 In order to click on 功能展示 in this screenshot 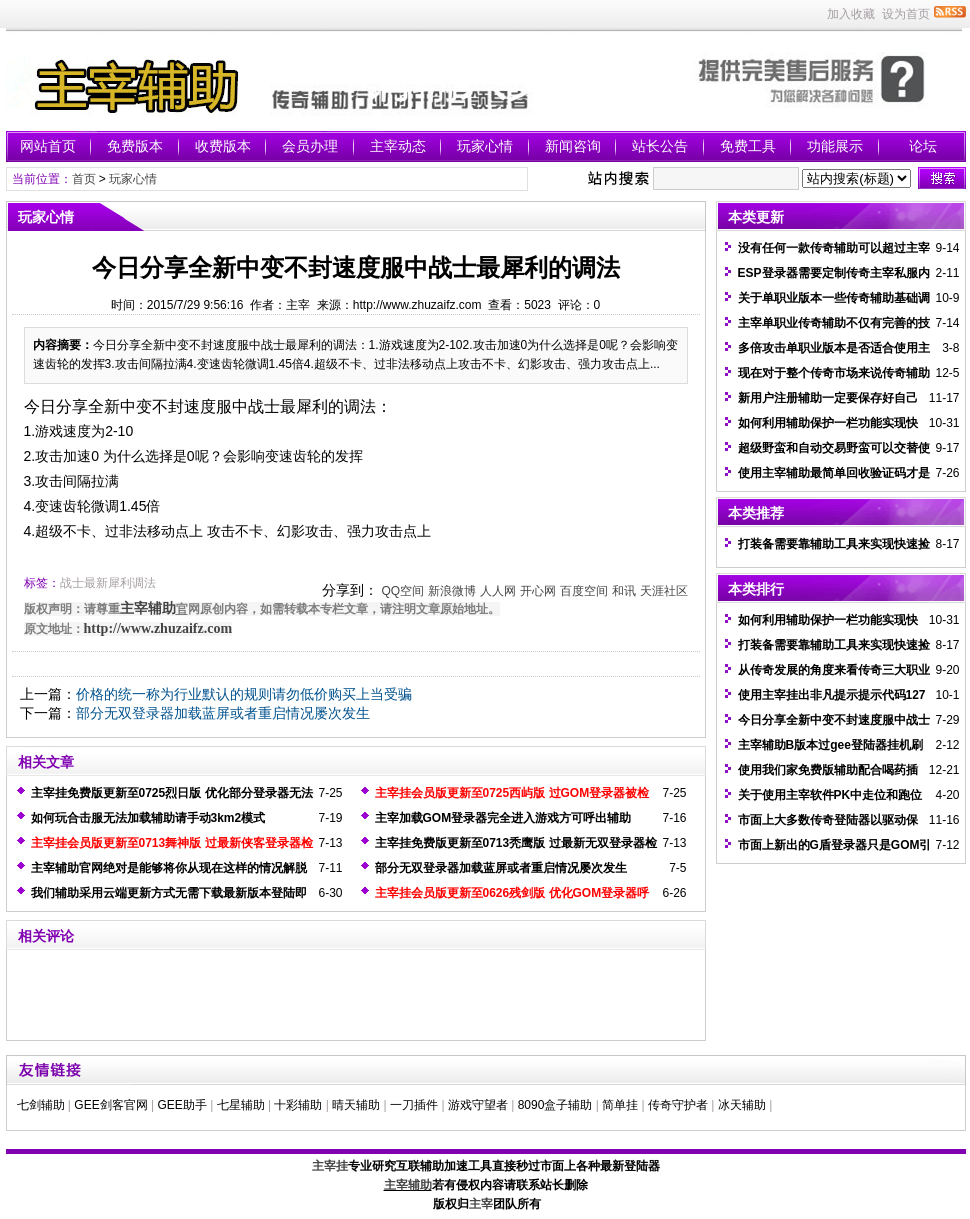, I will do `click(835, 146)`.